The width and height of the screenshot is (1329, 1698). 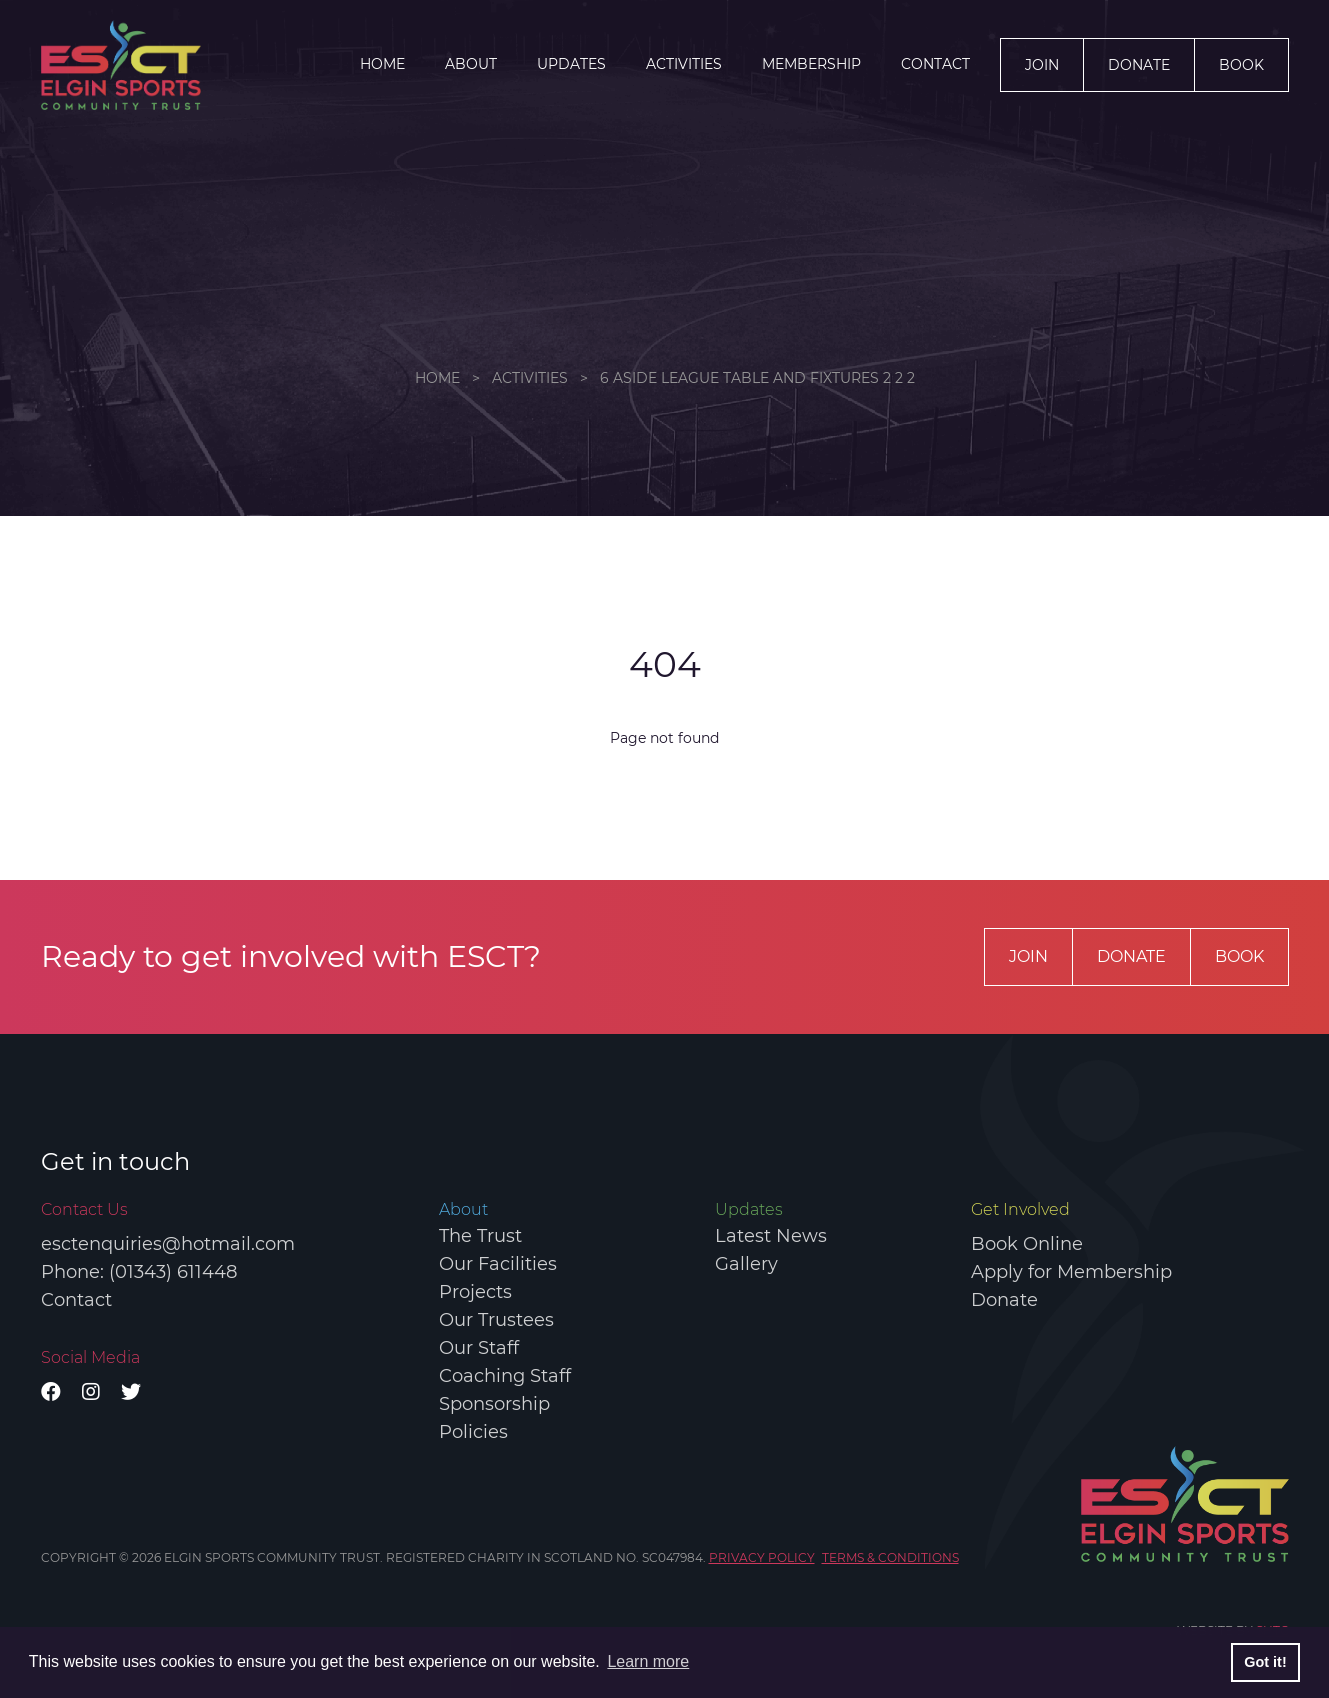 I want to click on esctenquiries@hotmail.com, so click(x=168, y=1244).